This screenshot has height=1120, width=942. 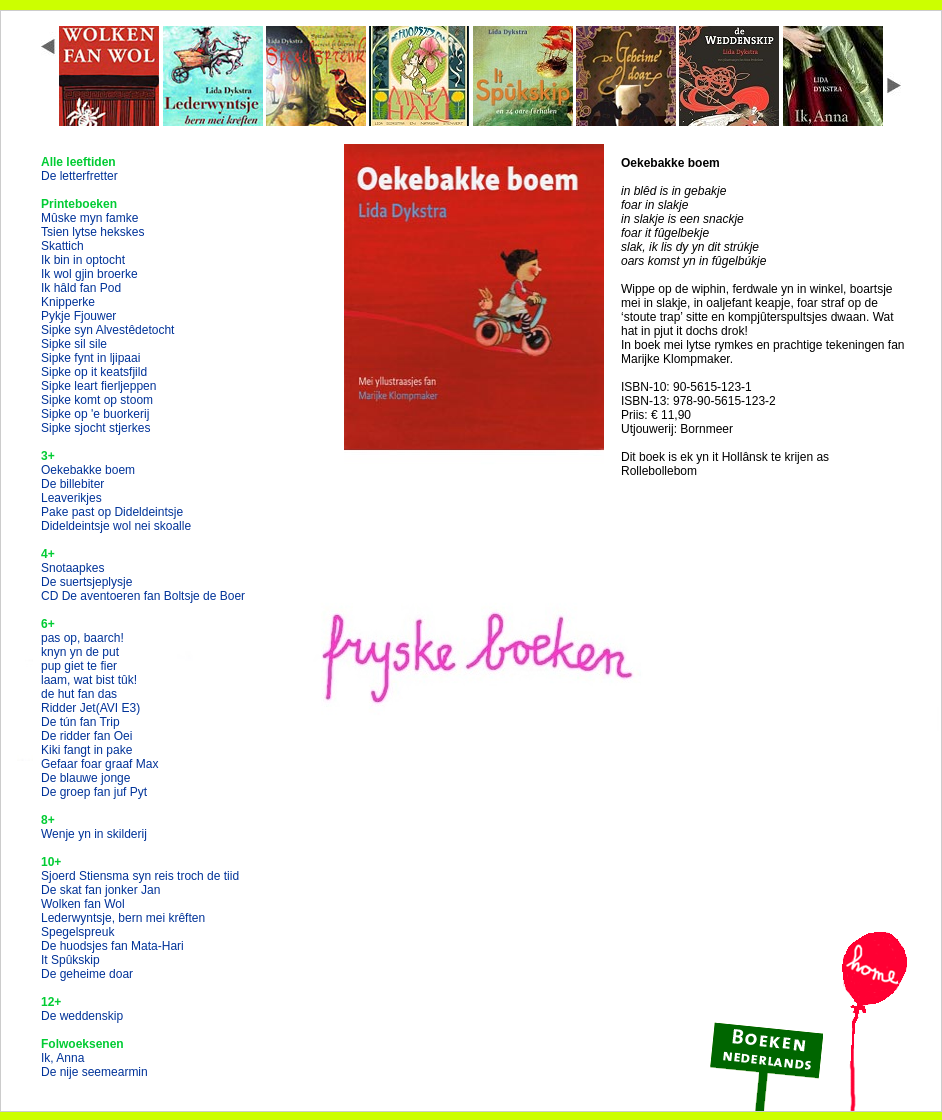 I want to click on De suertsjeplysje, so click(x=86, y=582).